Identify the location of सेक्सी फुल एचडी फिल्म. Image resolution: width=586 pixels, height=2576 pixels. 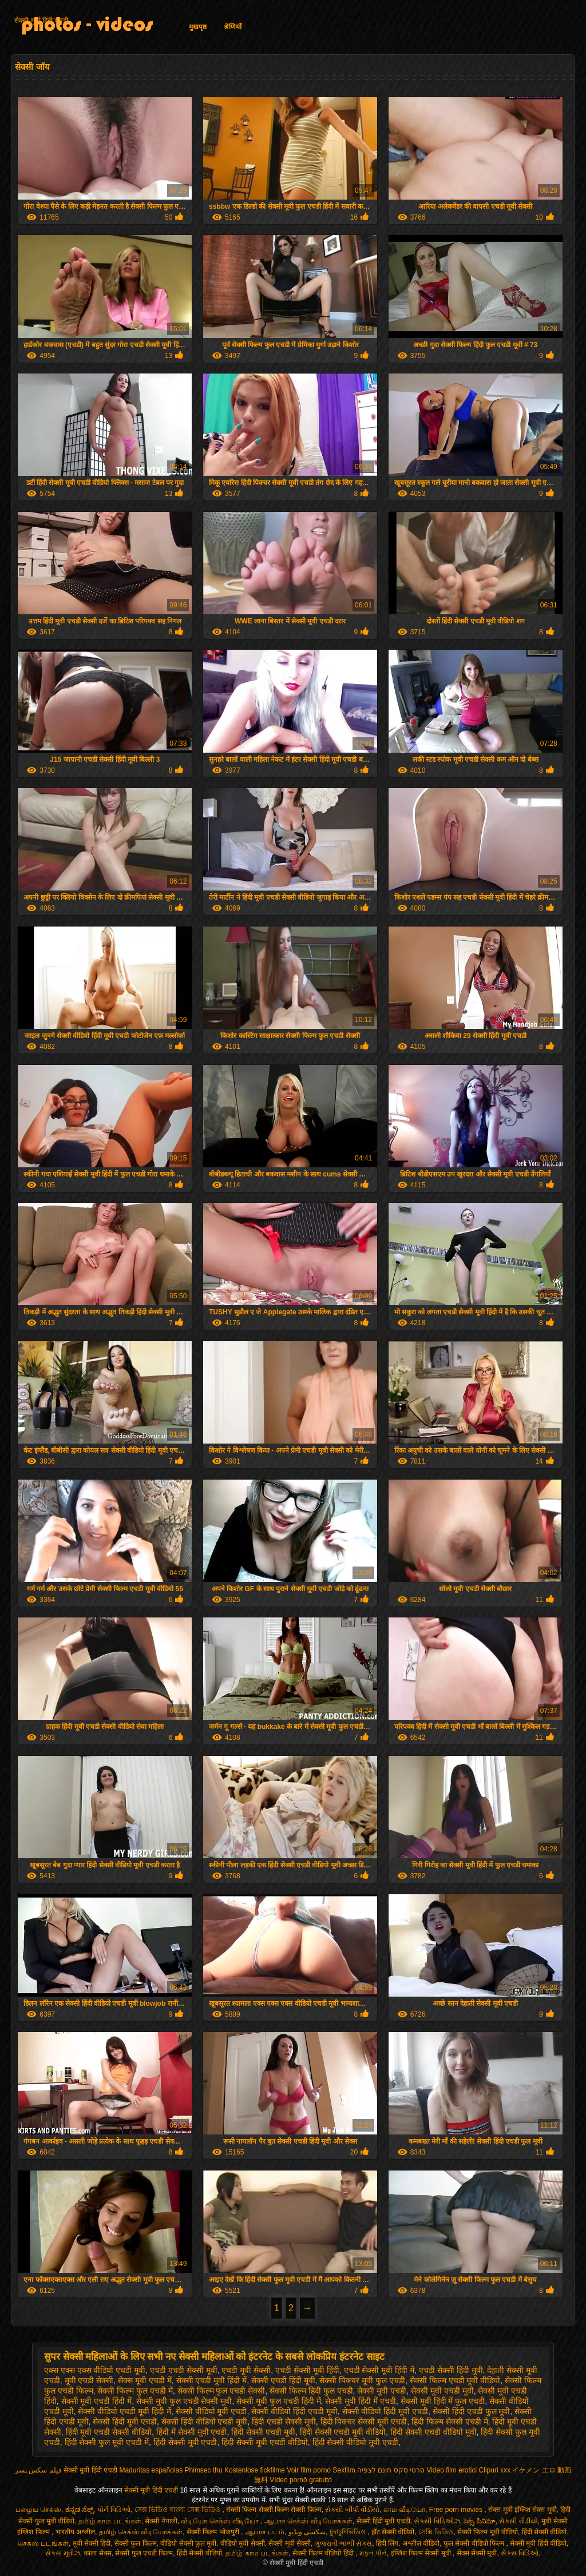
(144, 2553).